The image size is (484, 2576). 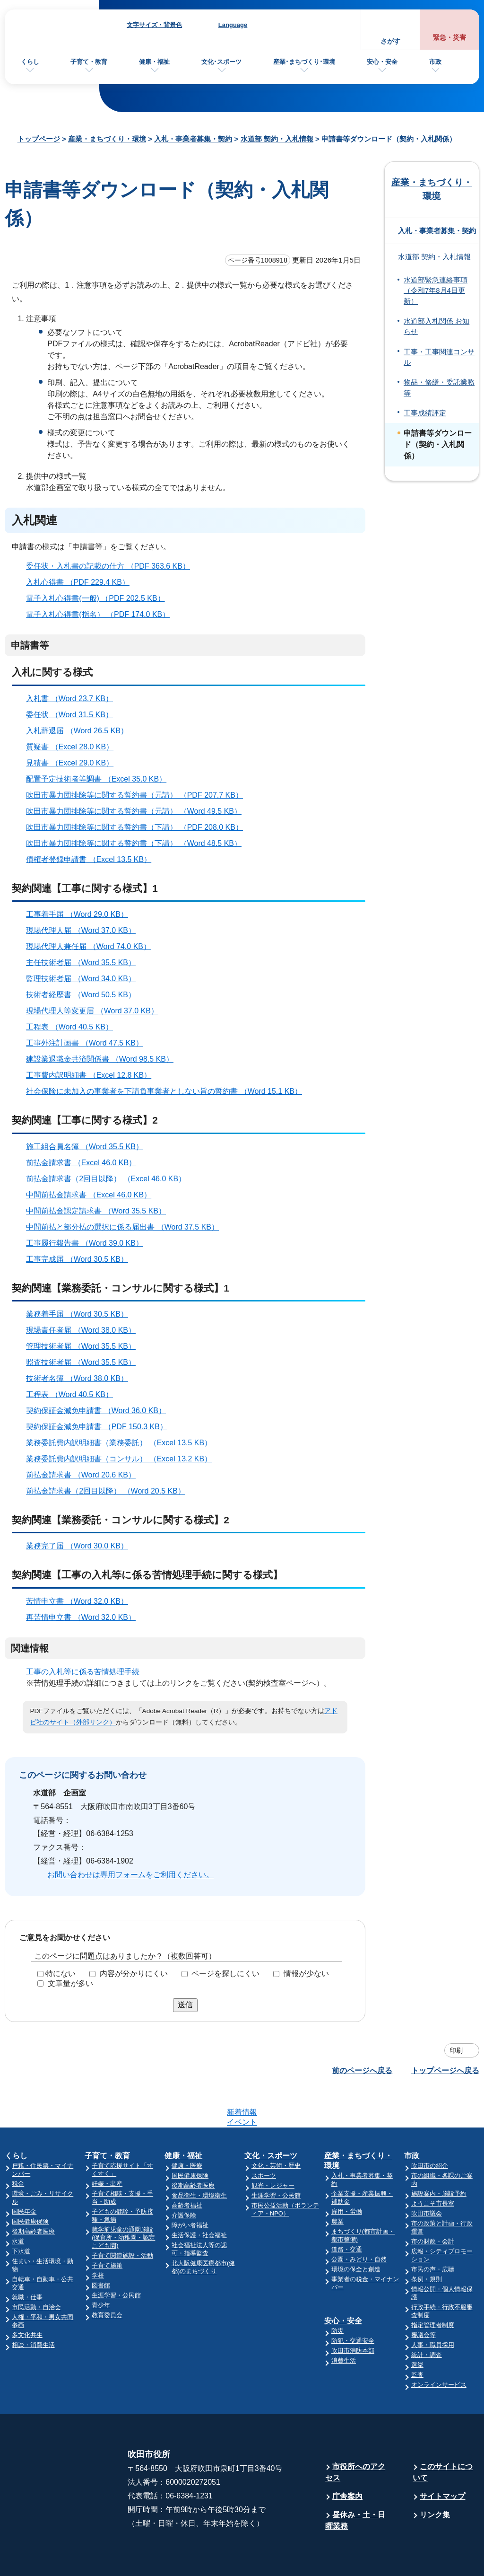 I want to click on 業務着手届 （Word 30.5 KB）, so click(x=81, y=1314).